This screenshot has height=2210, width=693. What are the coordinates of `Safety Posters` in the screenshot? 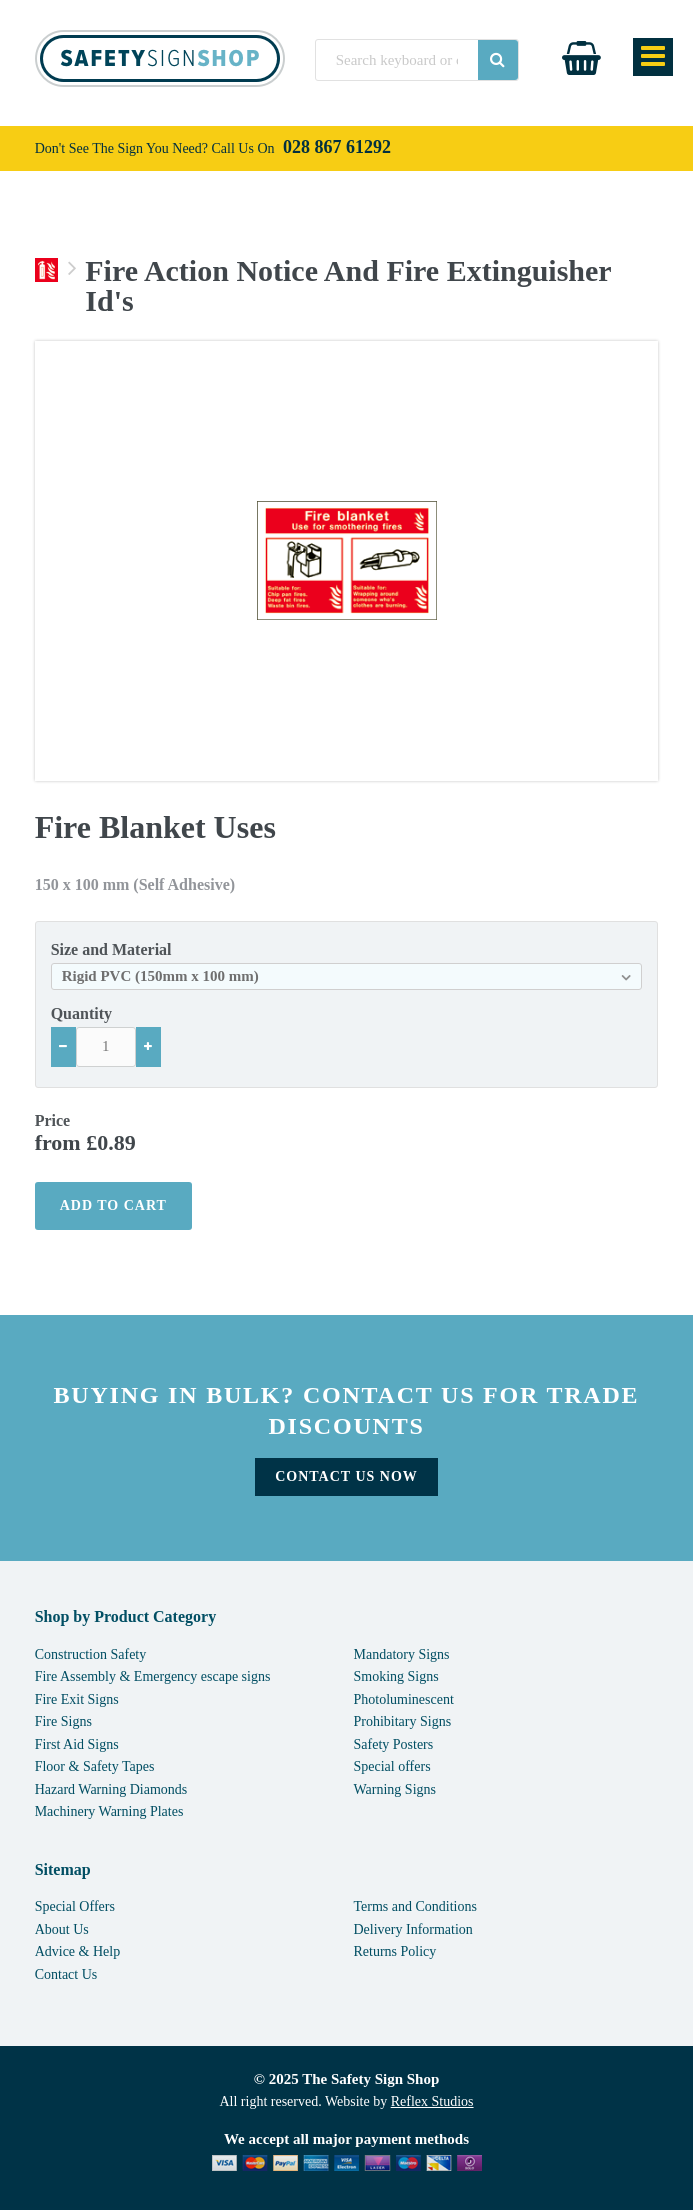 It's located at (394, 1744).